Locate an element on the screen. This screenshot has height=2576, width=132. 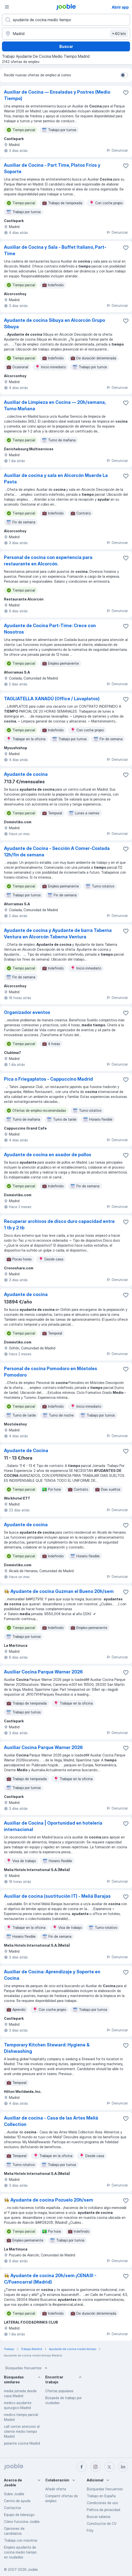
Trabajo en España is located at coordinates (101, 2496).